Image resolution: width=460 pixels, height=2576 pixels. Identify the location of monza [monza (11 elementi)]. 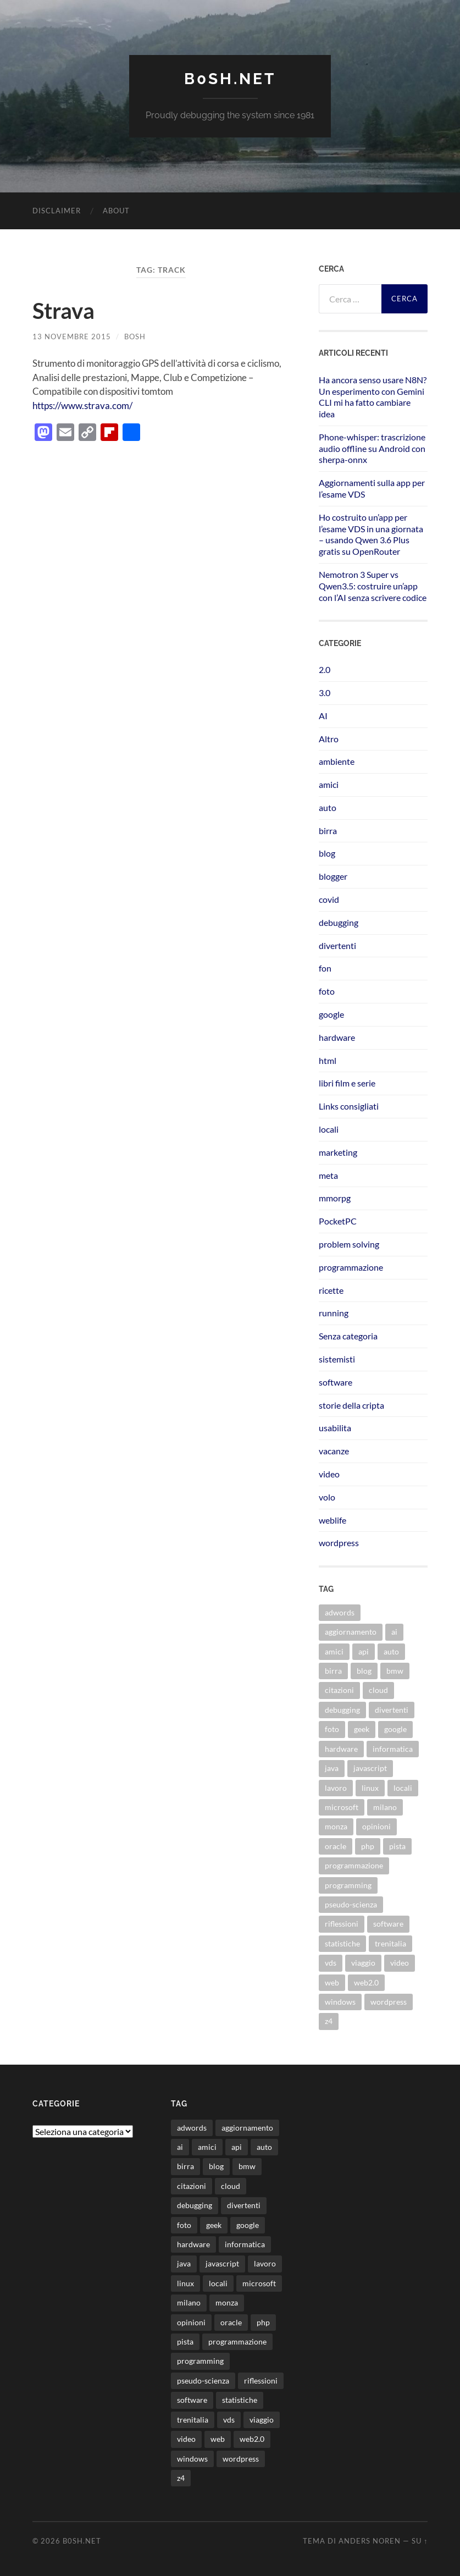
(336, 1826).